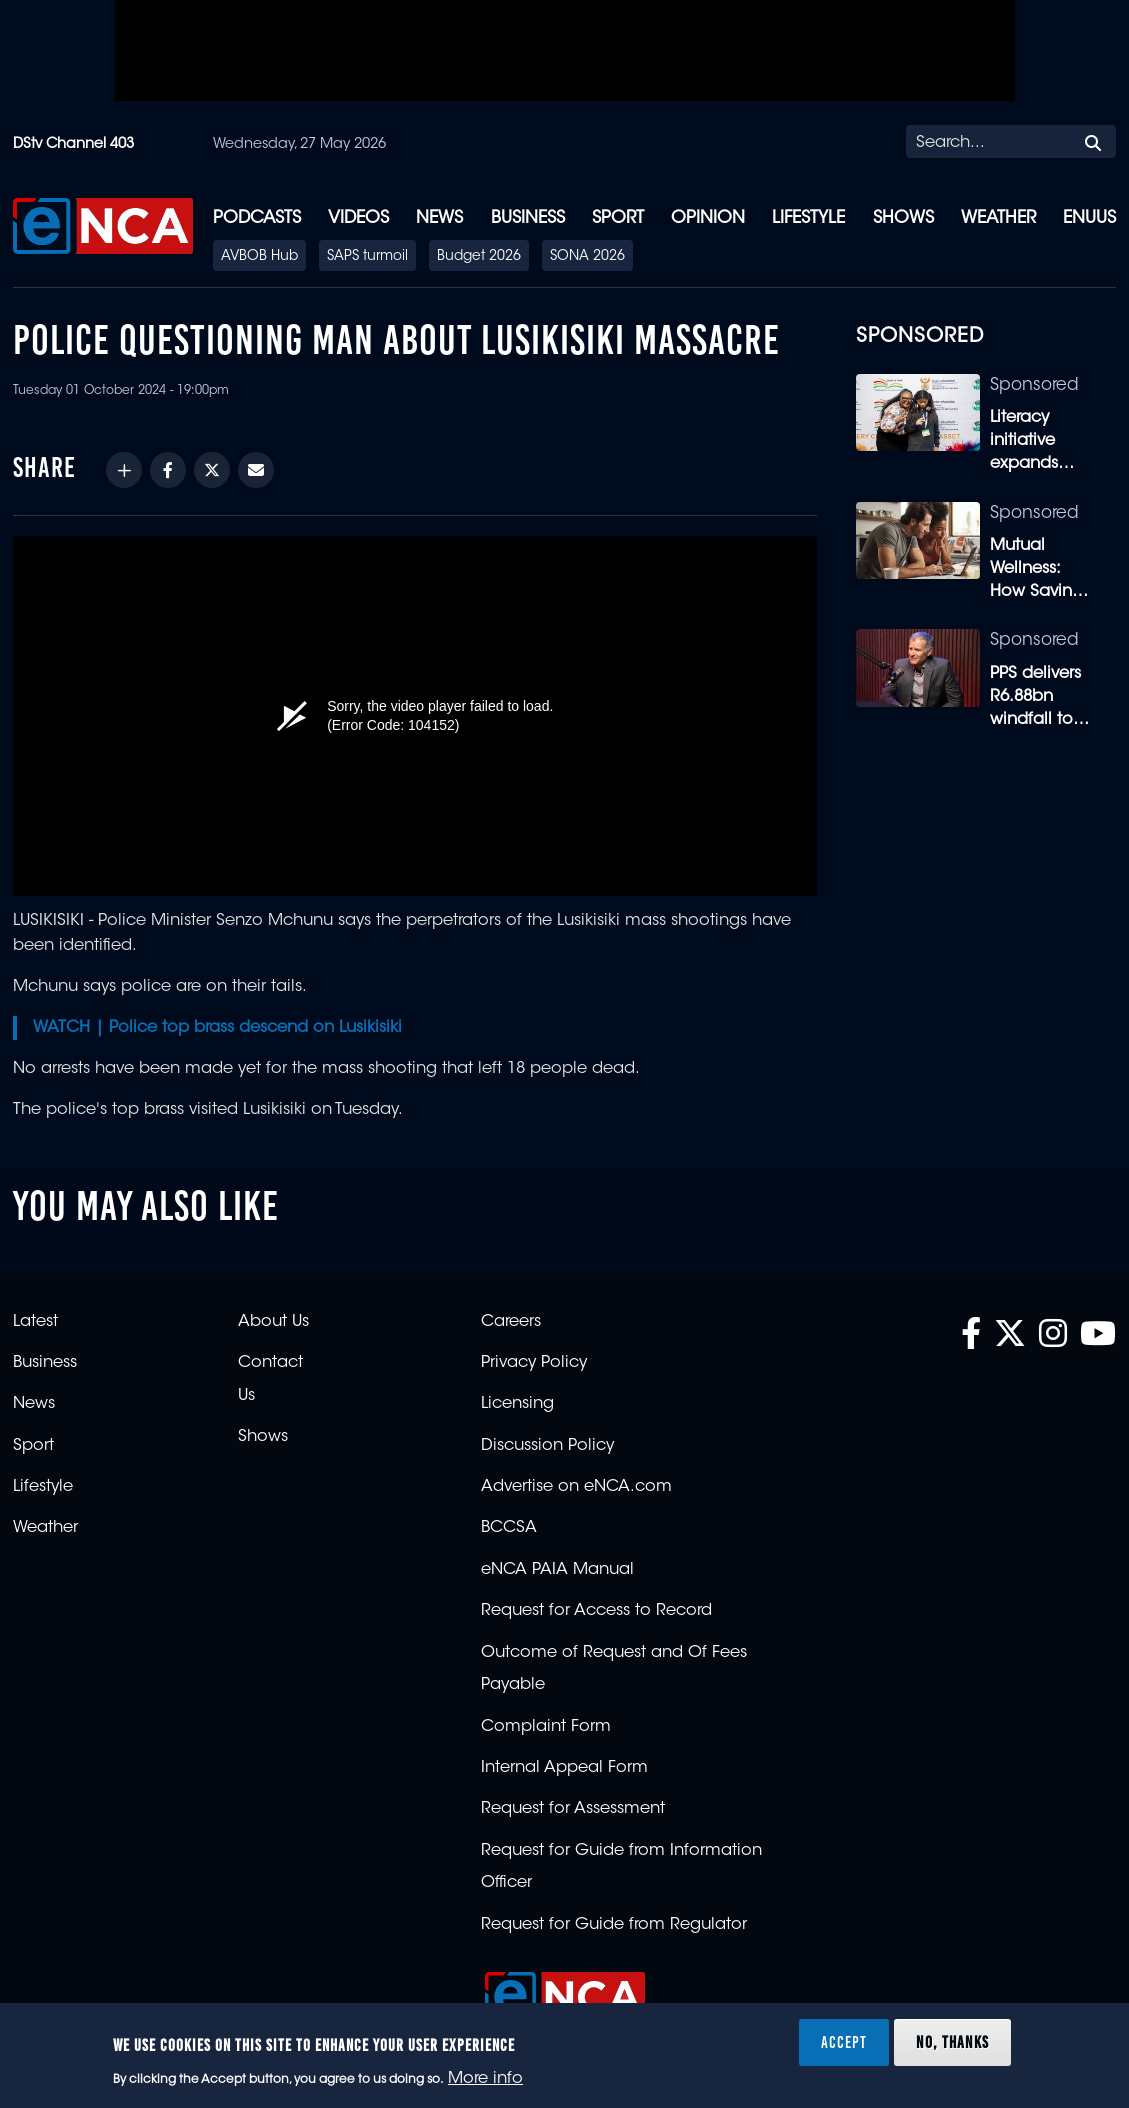  What do you see at coordinates (511, 1322) in the screenshot?
I see `Careers` at bounding box center [511, 1322].